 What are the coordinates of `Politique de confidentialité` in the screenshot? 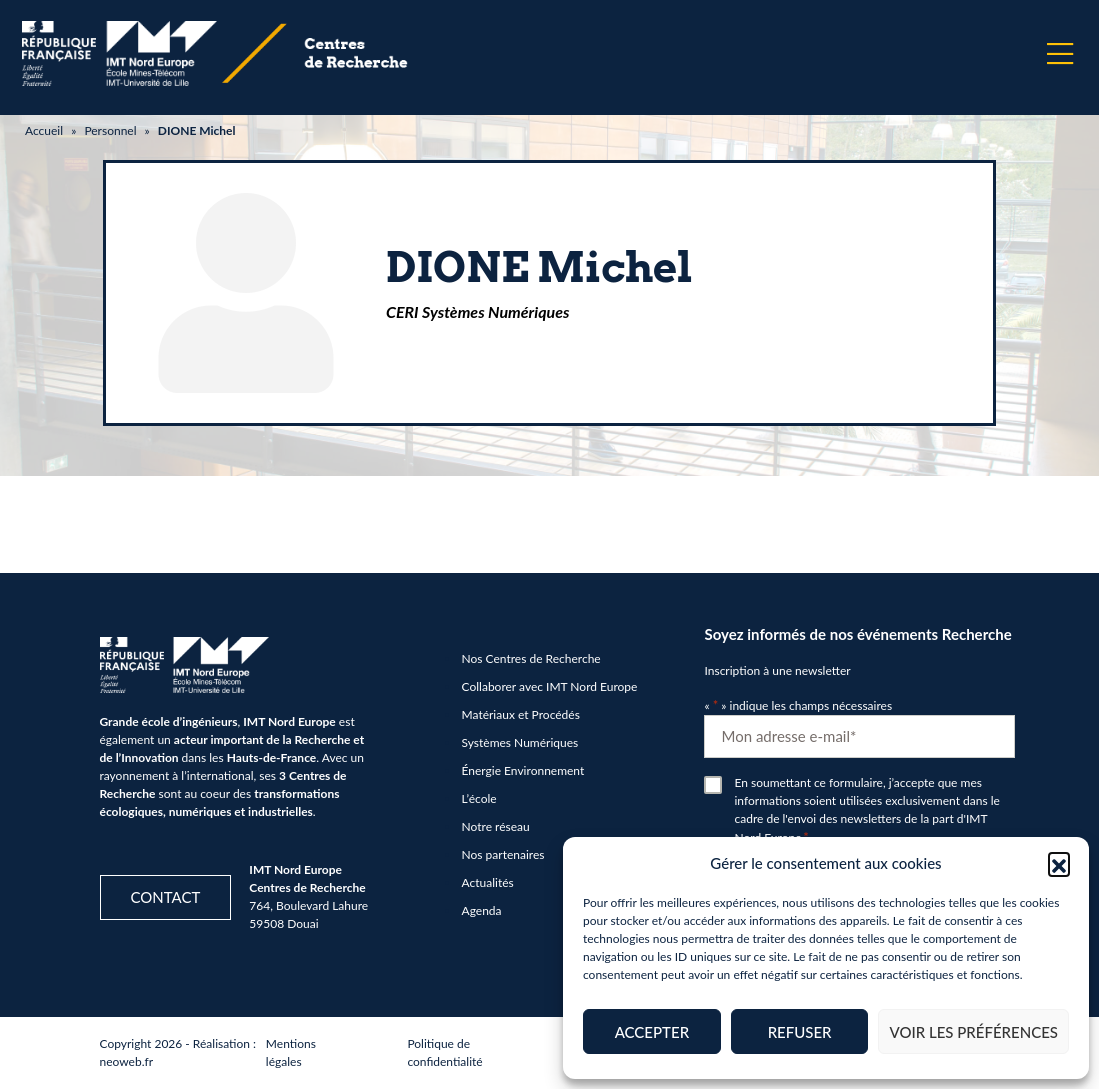 It's located at (444, 1052).